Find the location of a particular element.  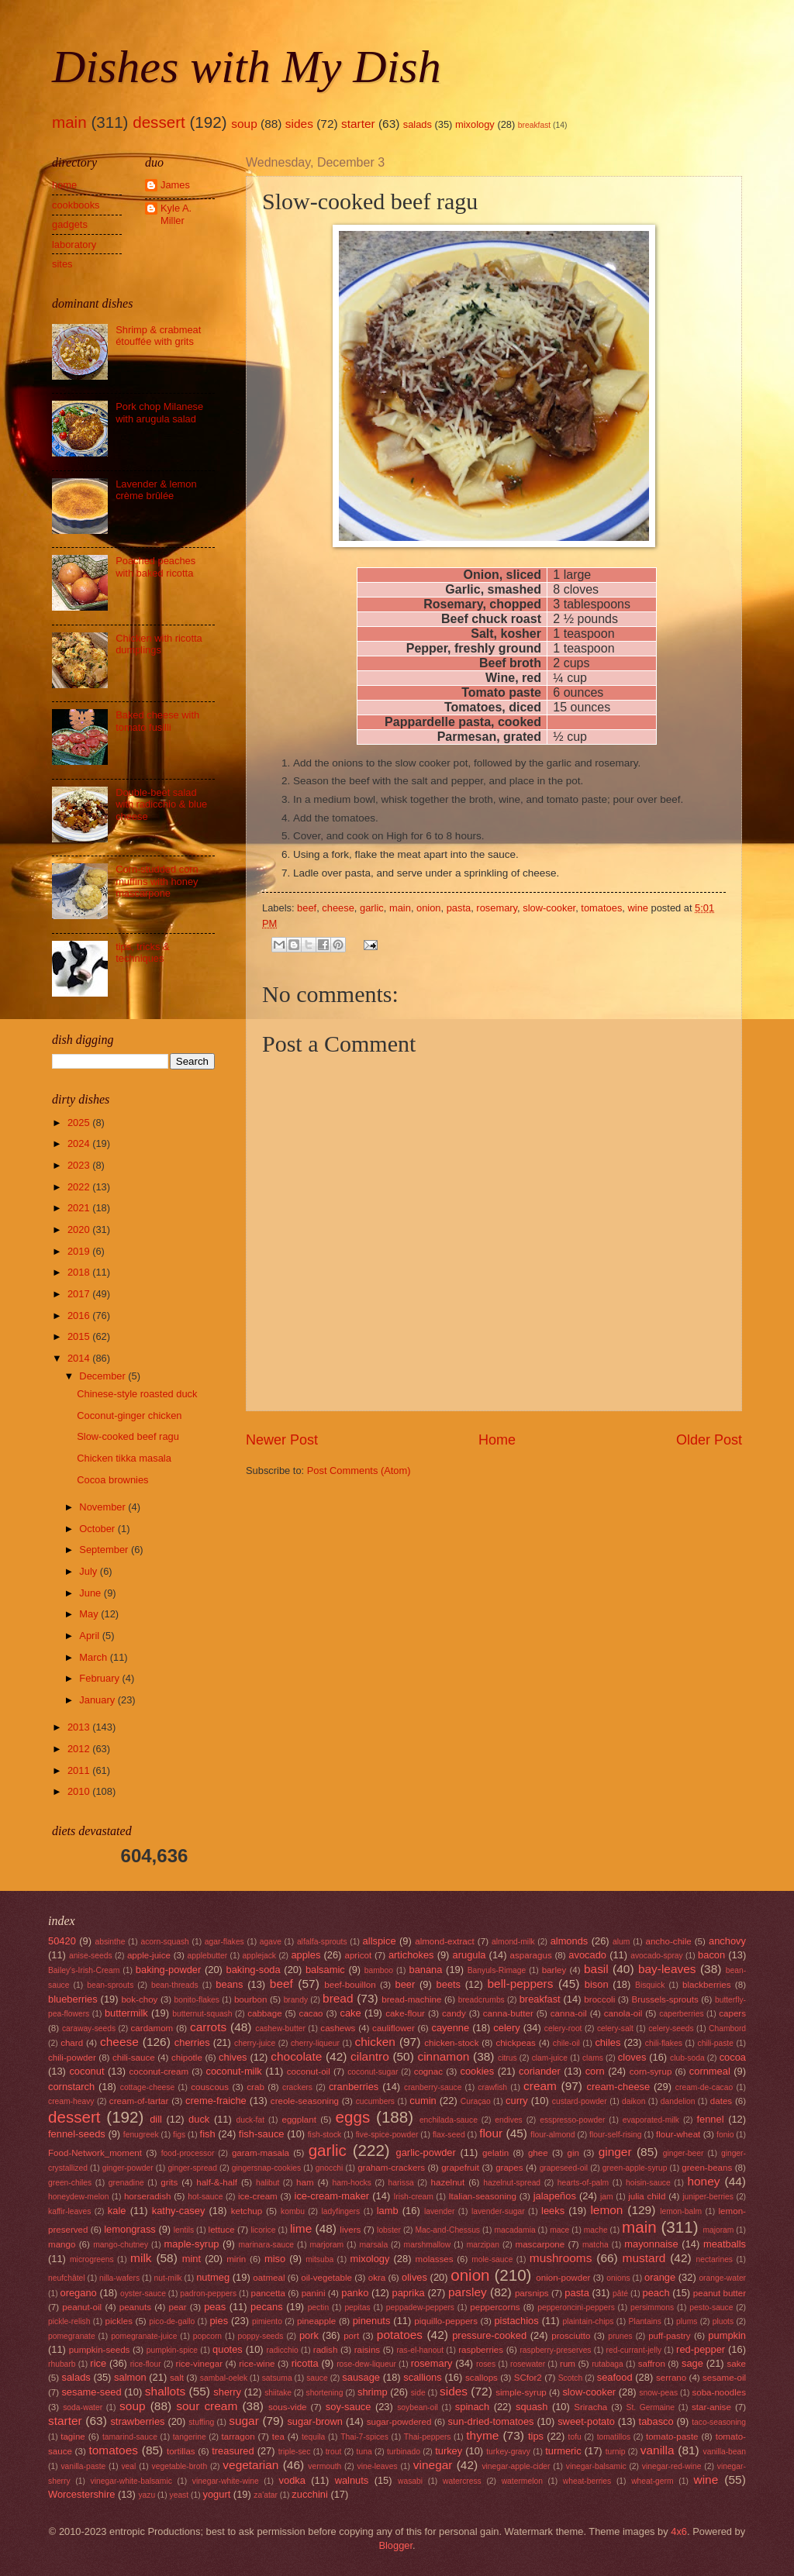

fish-stock is located at coordinates (325, 2134).